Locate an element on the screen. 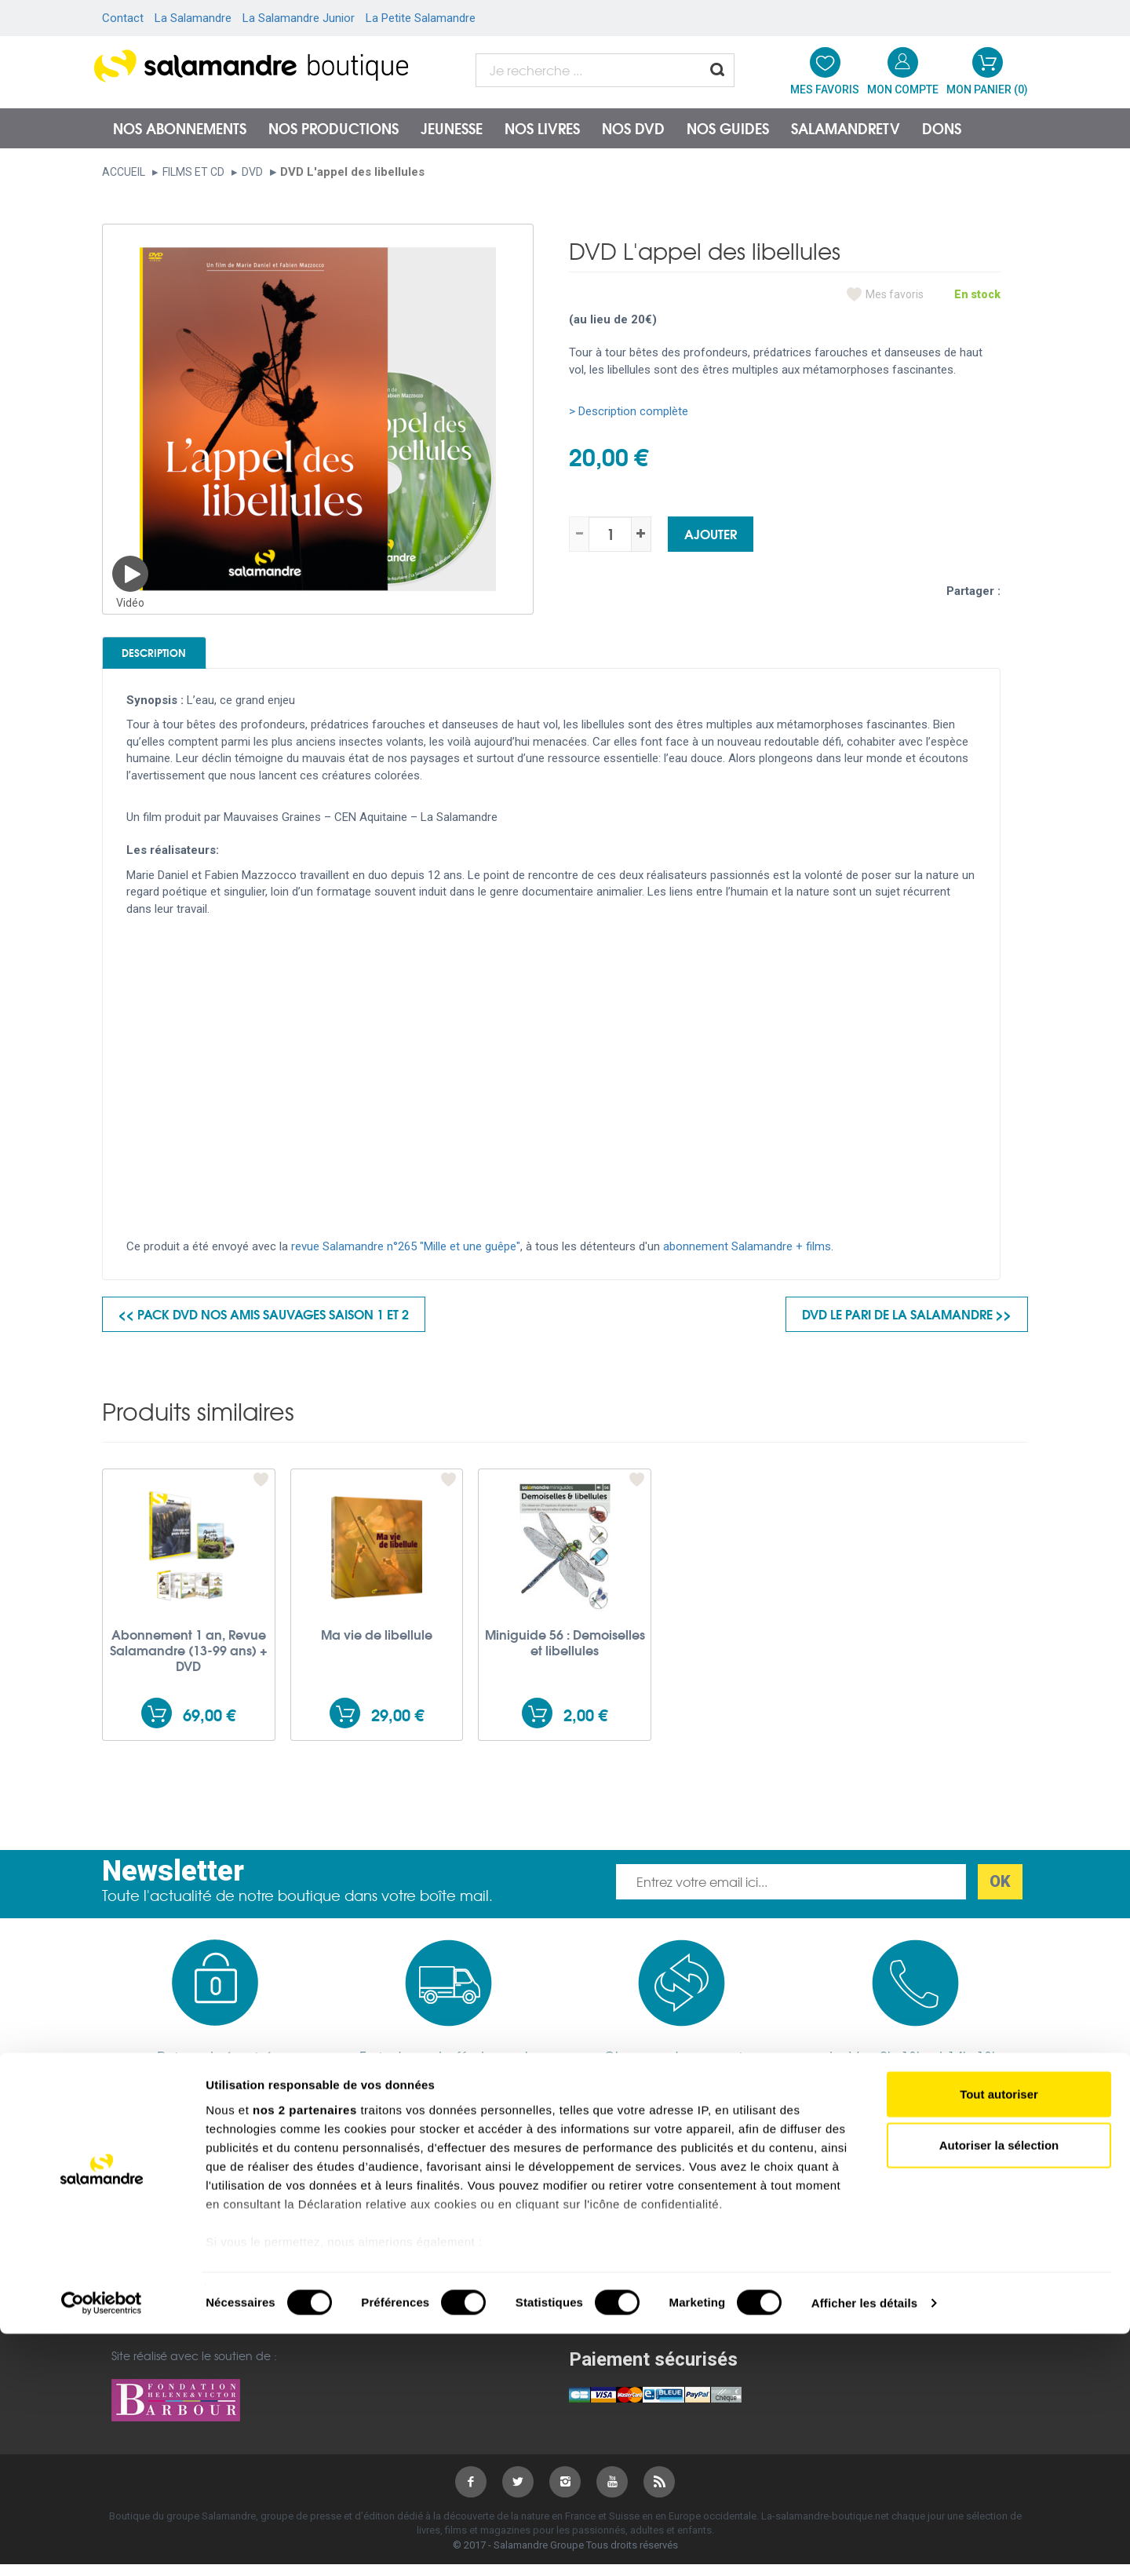  Nos livres is located at coordinates (542, 128).